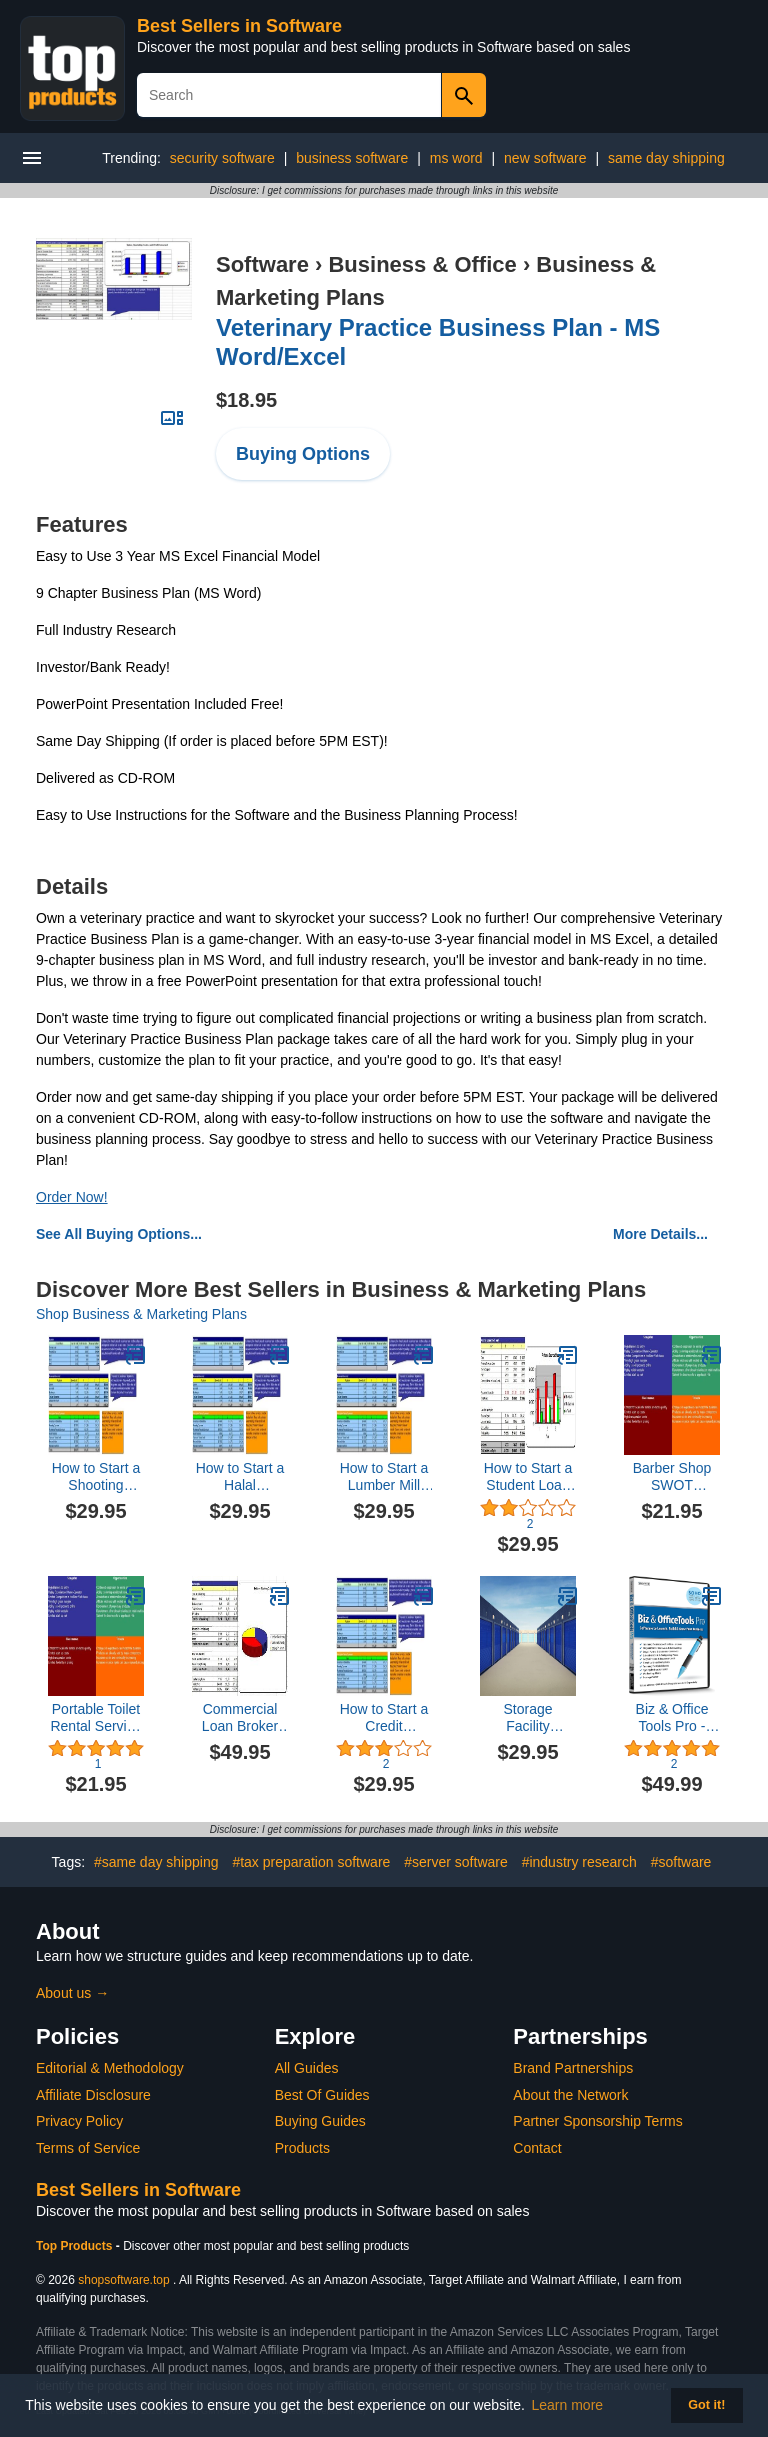 The image size is (768, 2437). What do you see at coordinates (141, 1314) in the screenshot?
I see `Shop Business & Marketing Plans` at bounding box center [141, 1314].